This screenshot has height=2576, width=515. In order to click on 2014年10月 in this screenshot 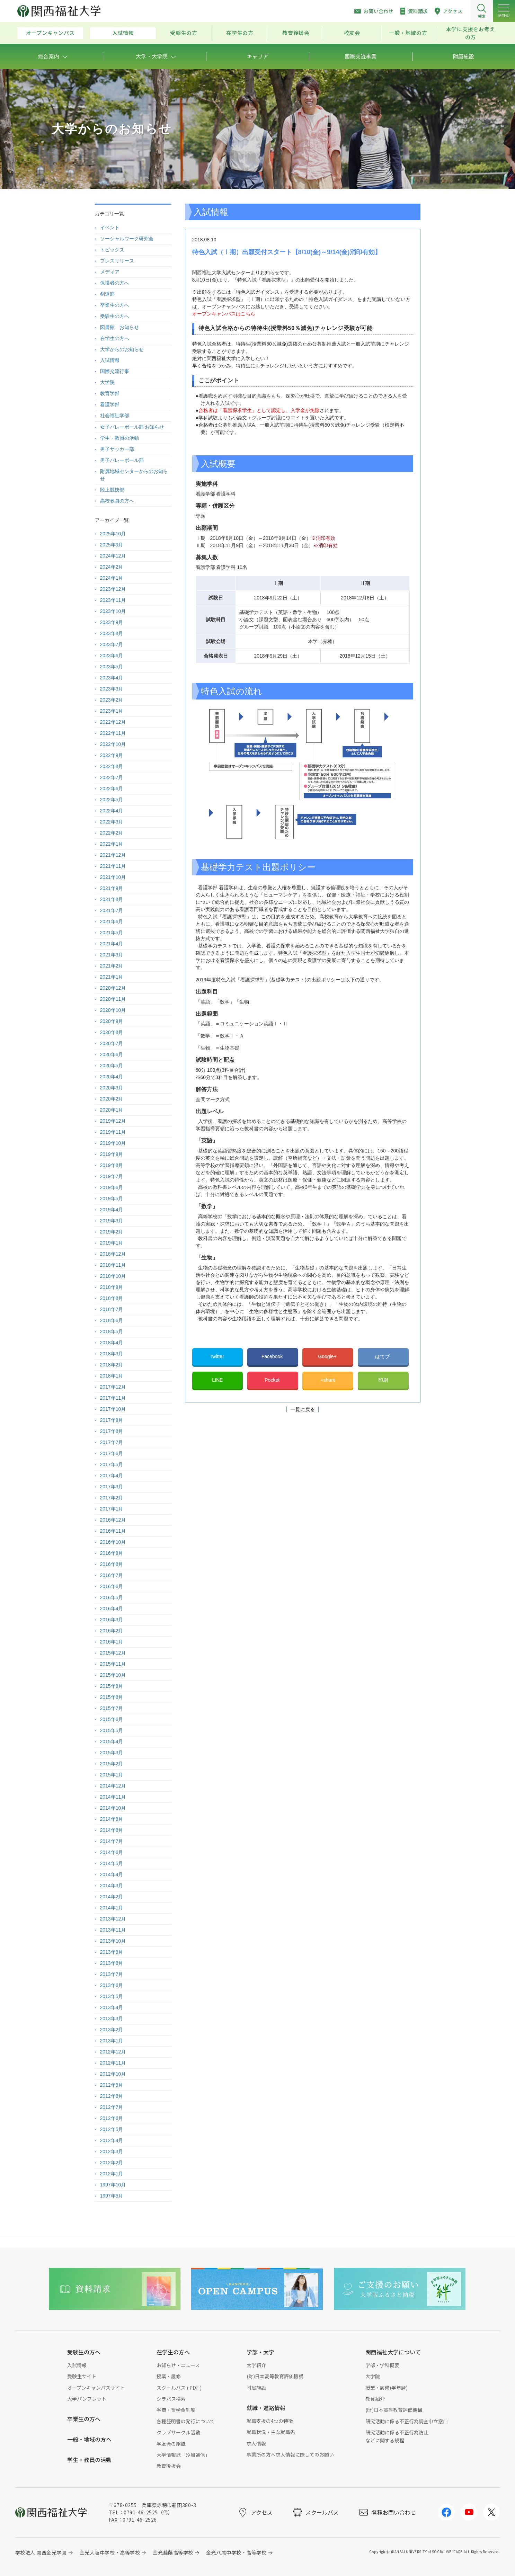, I will do `click(113, 1808)`.